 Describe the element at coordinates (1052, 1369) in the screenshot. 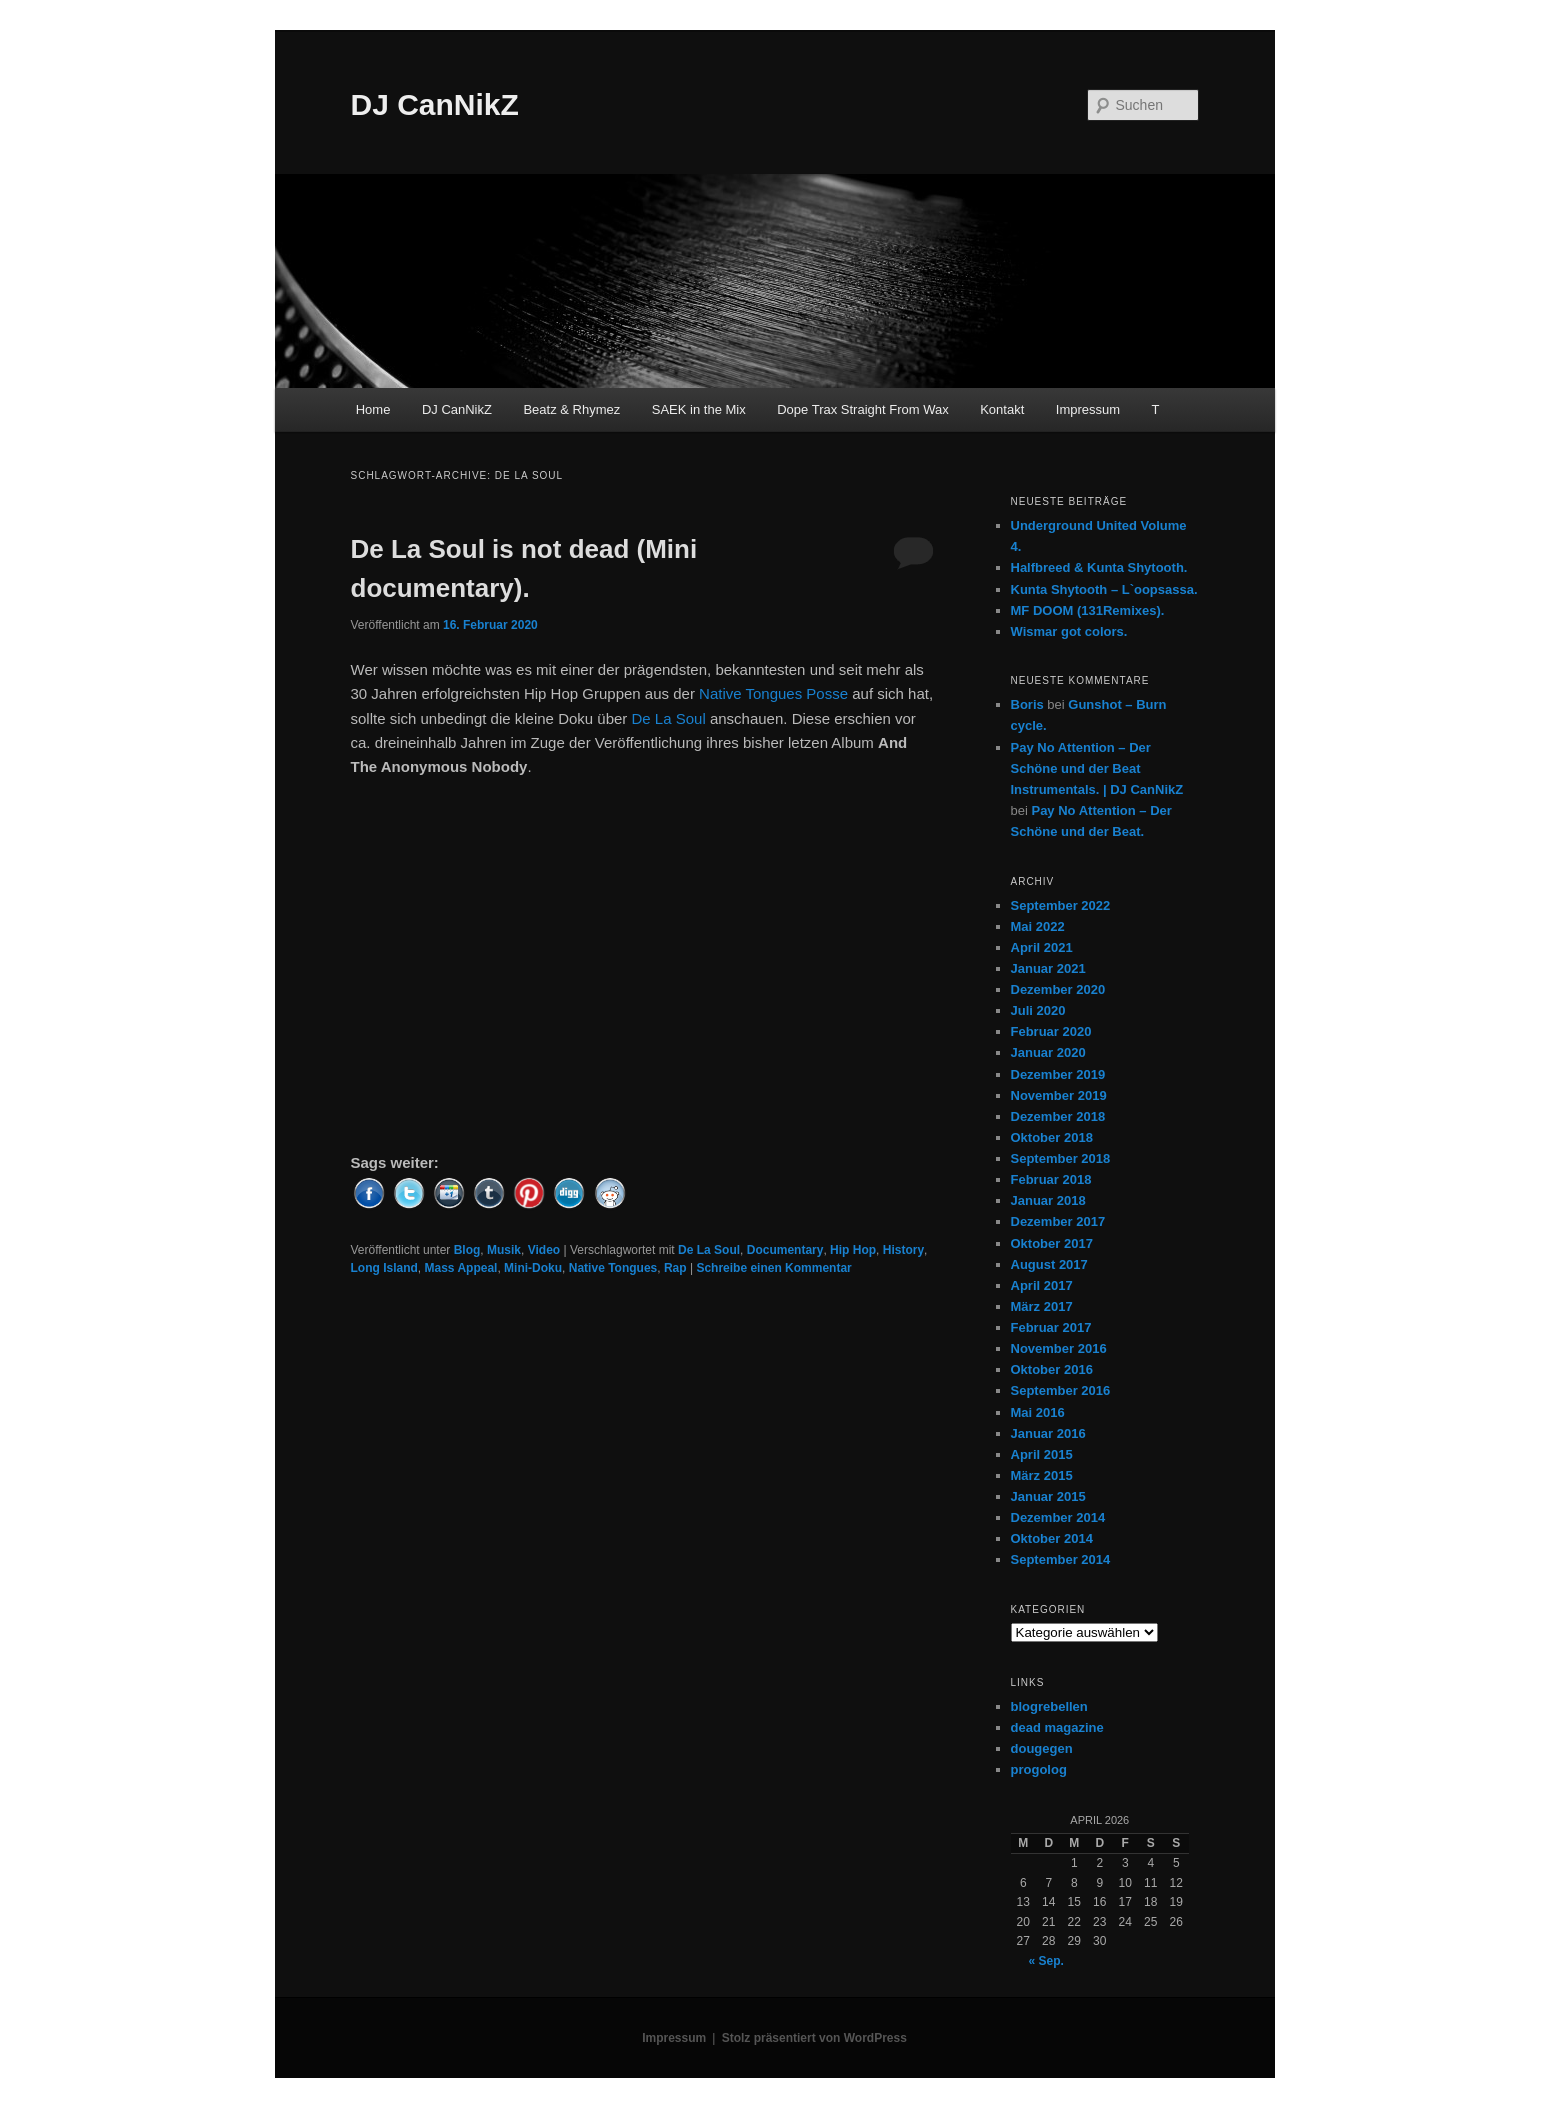

I see `Oktober 2016` at that location.